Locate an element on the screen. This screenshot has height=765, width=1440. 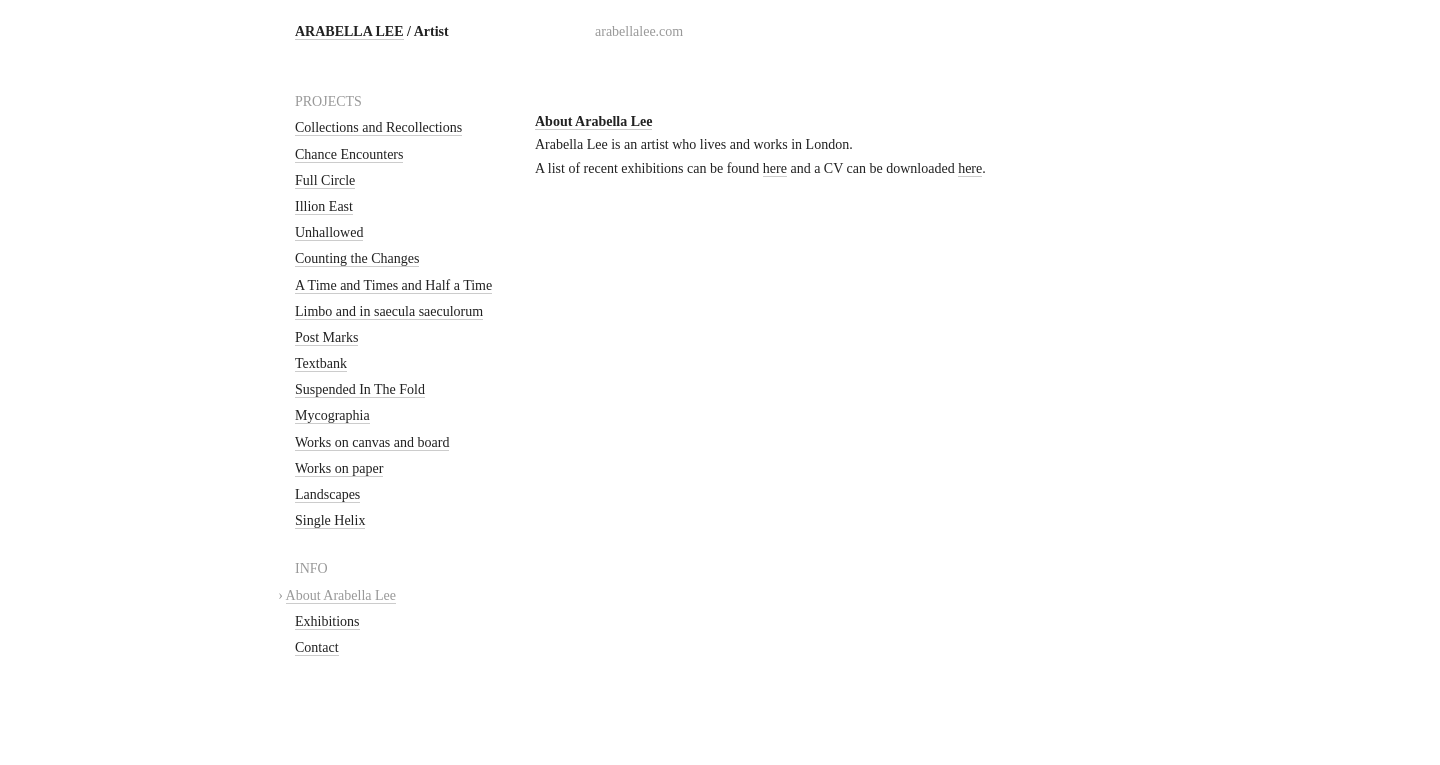
Mycographia is located at coordinates (332, 415).